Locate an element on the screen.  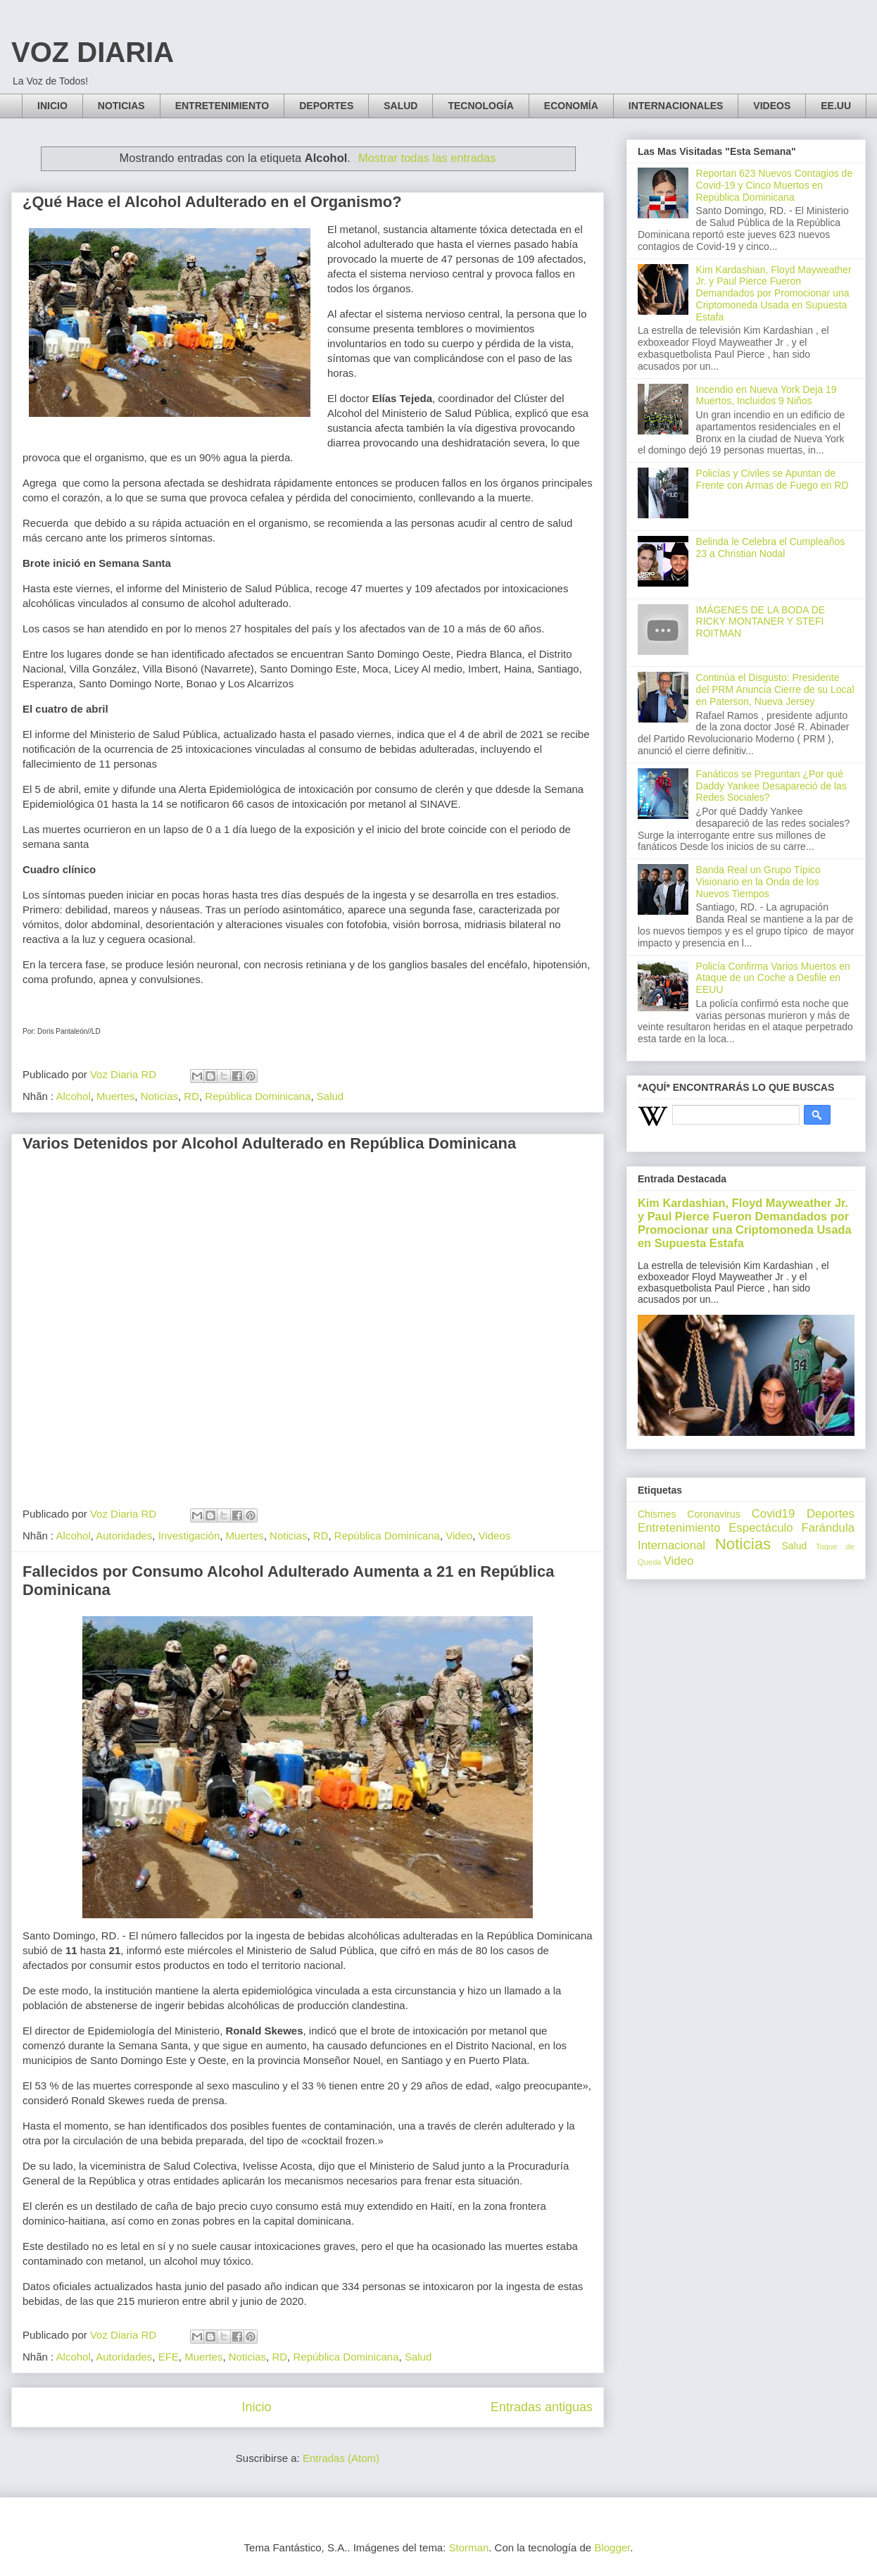
Entradas antiguas is located at coordinates (542, 2407).